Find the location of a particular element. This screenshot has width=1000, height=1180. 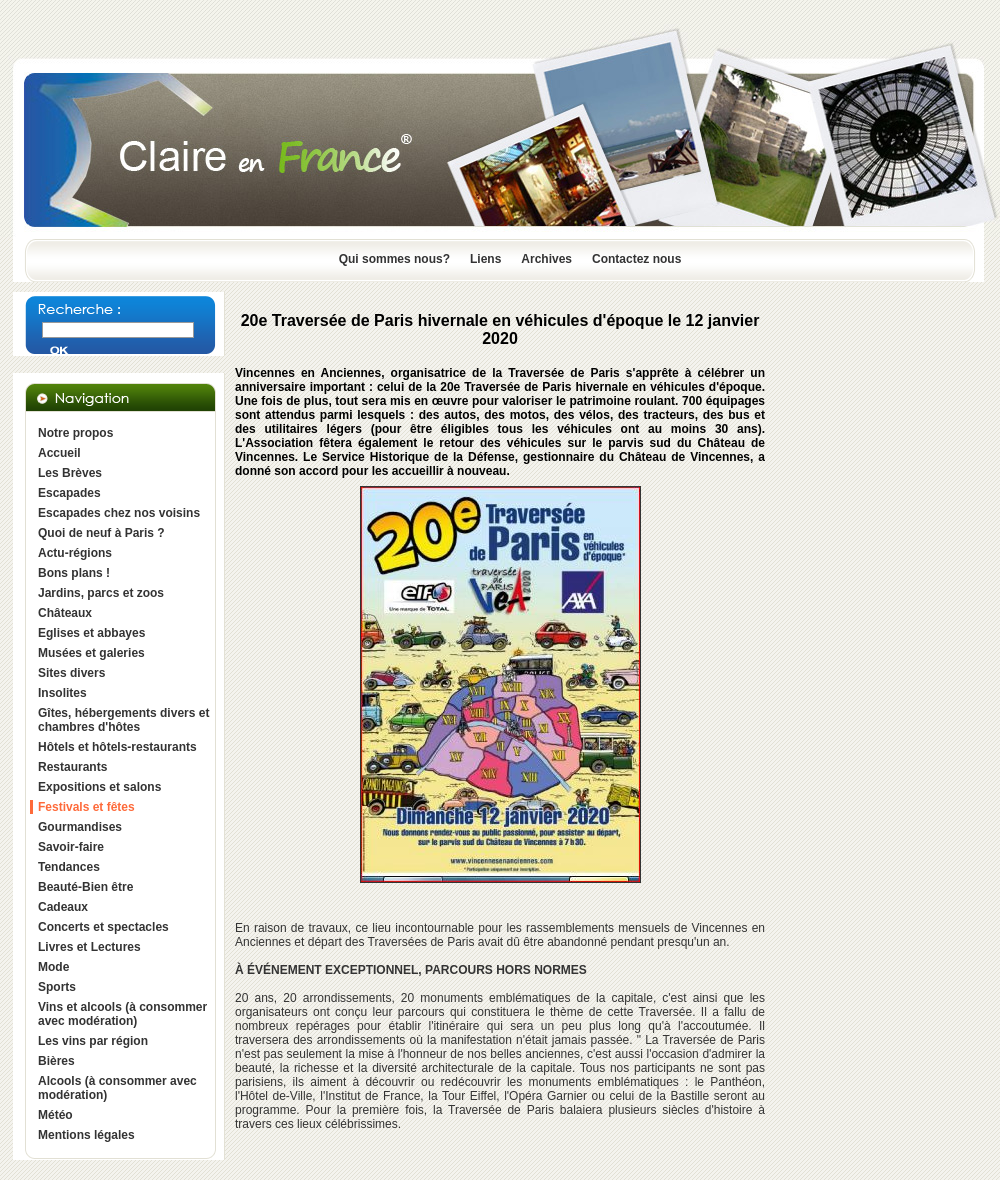

Quoi de neuf à Paris ? is located at coordinates (101, 533).